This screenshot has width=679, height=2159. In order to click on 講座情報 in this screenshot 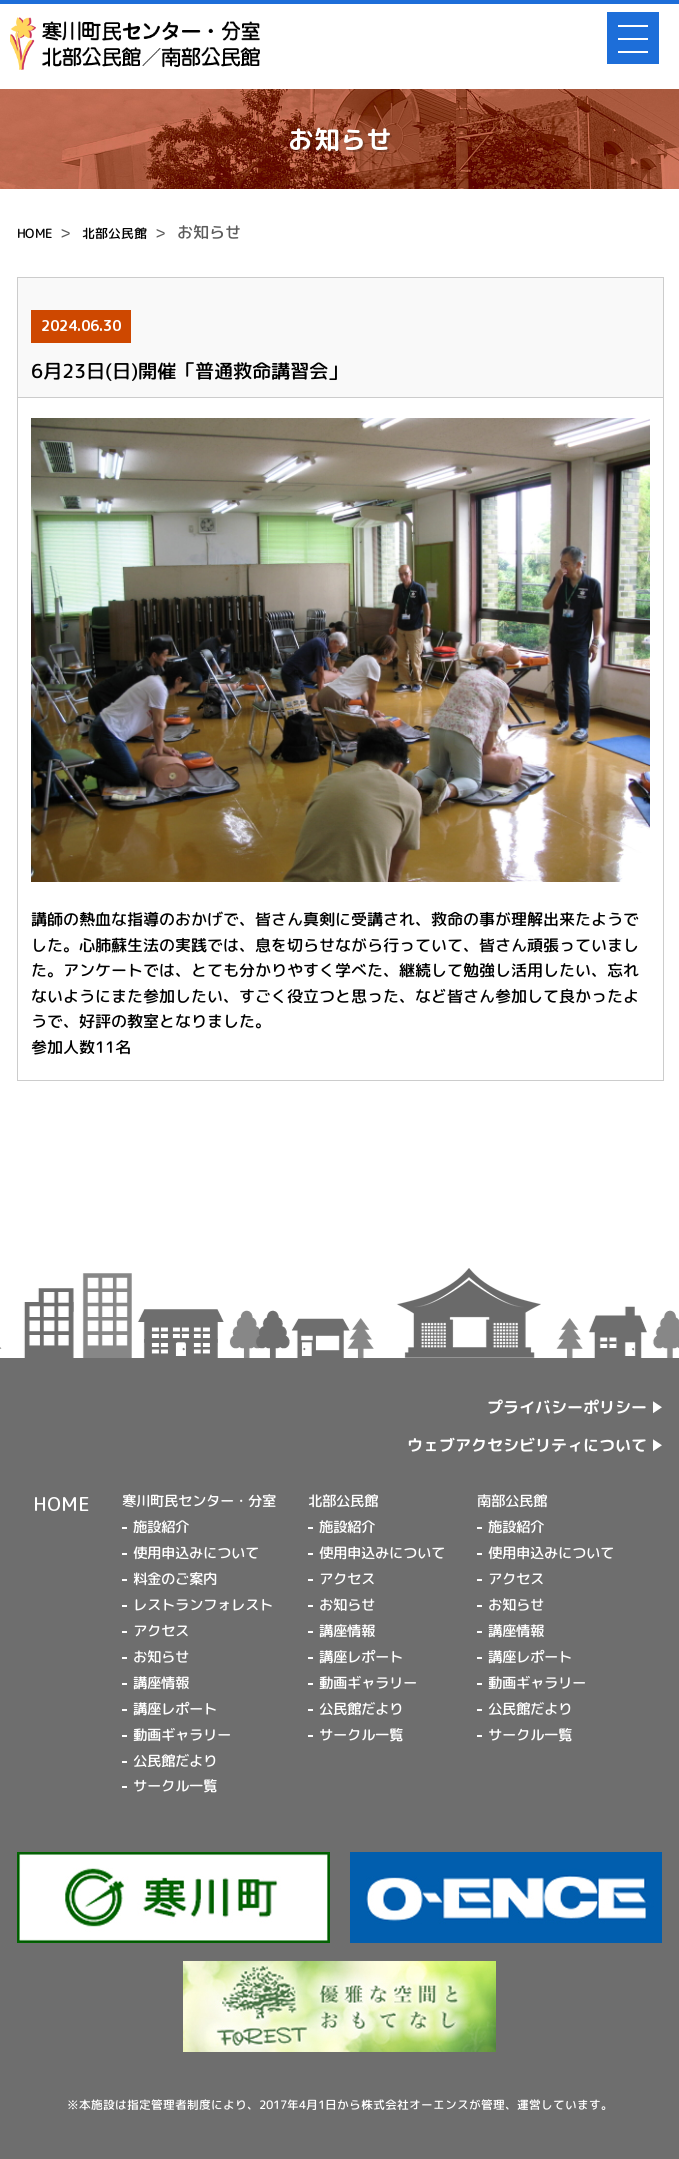, I will do `click(161, 1683)`.